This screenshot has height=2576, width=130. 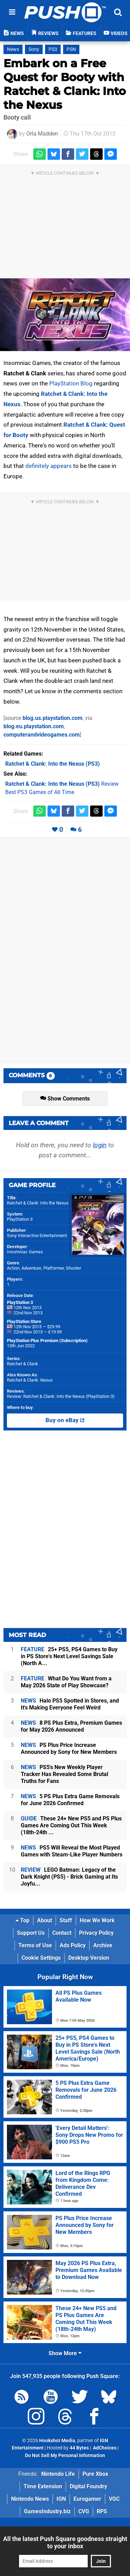 I want to click on Orla Madden, so click(x=42, y=133).